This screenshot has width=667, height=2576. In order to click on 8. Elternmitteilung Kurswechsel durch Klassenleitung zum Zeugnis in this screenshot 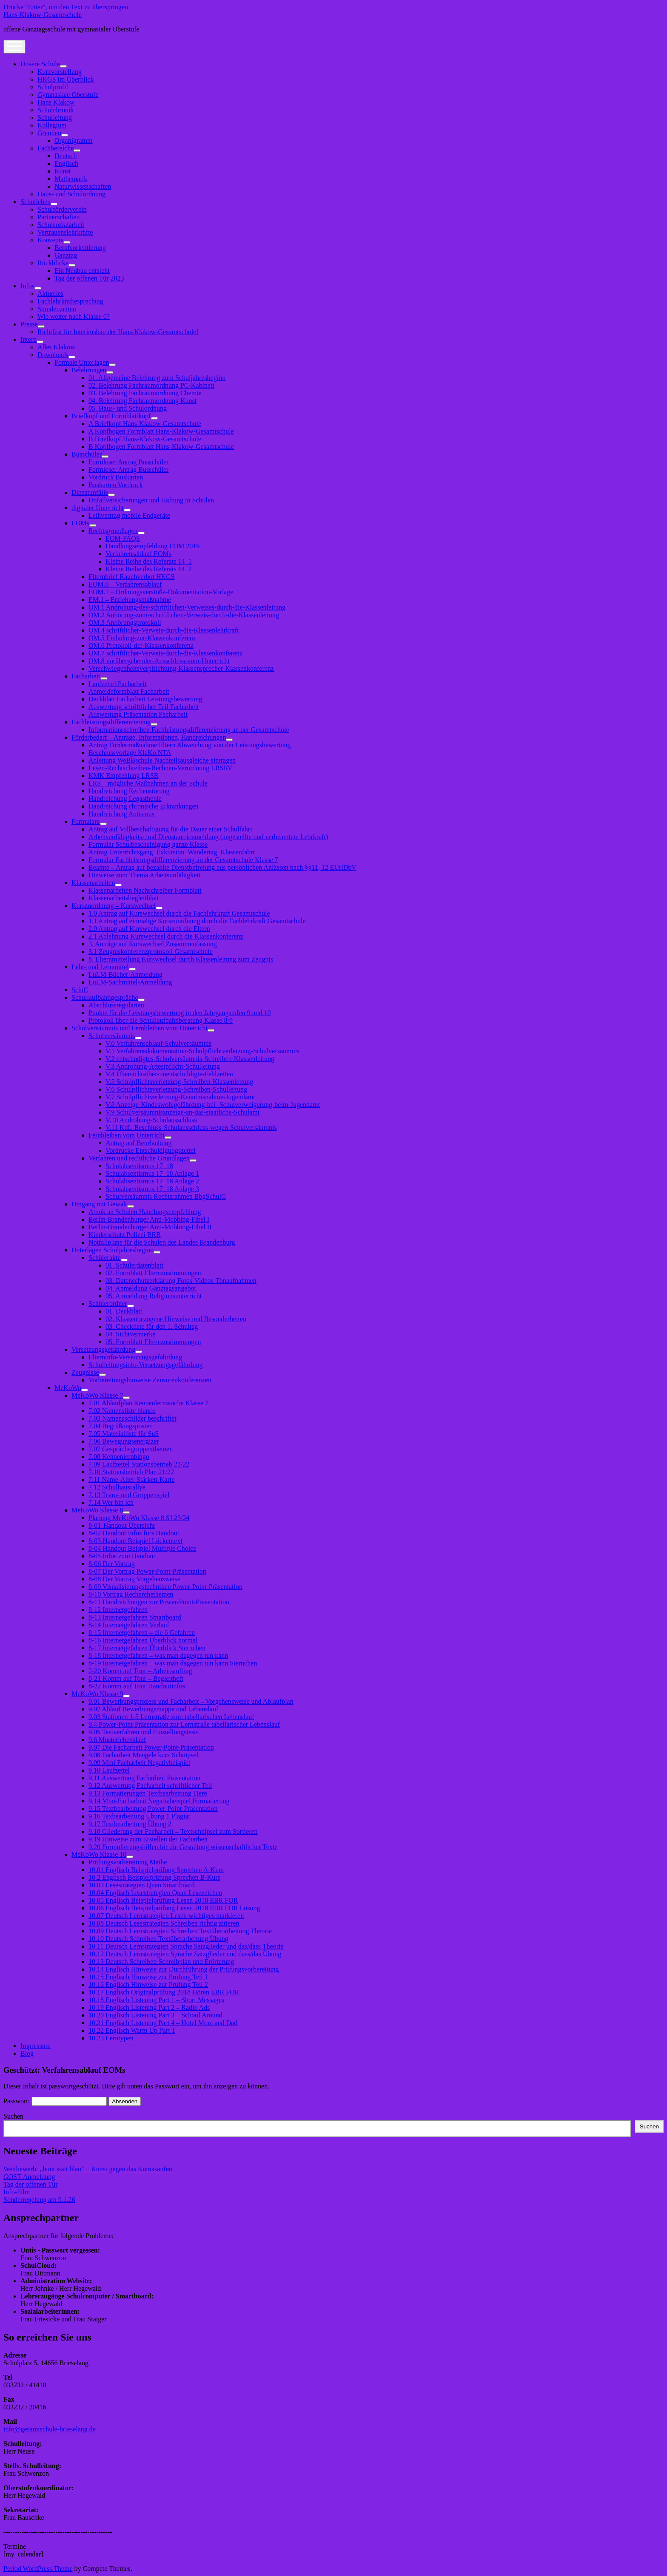, I will do `click(180, 959)`.